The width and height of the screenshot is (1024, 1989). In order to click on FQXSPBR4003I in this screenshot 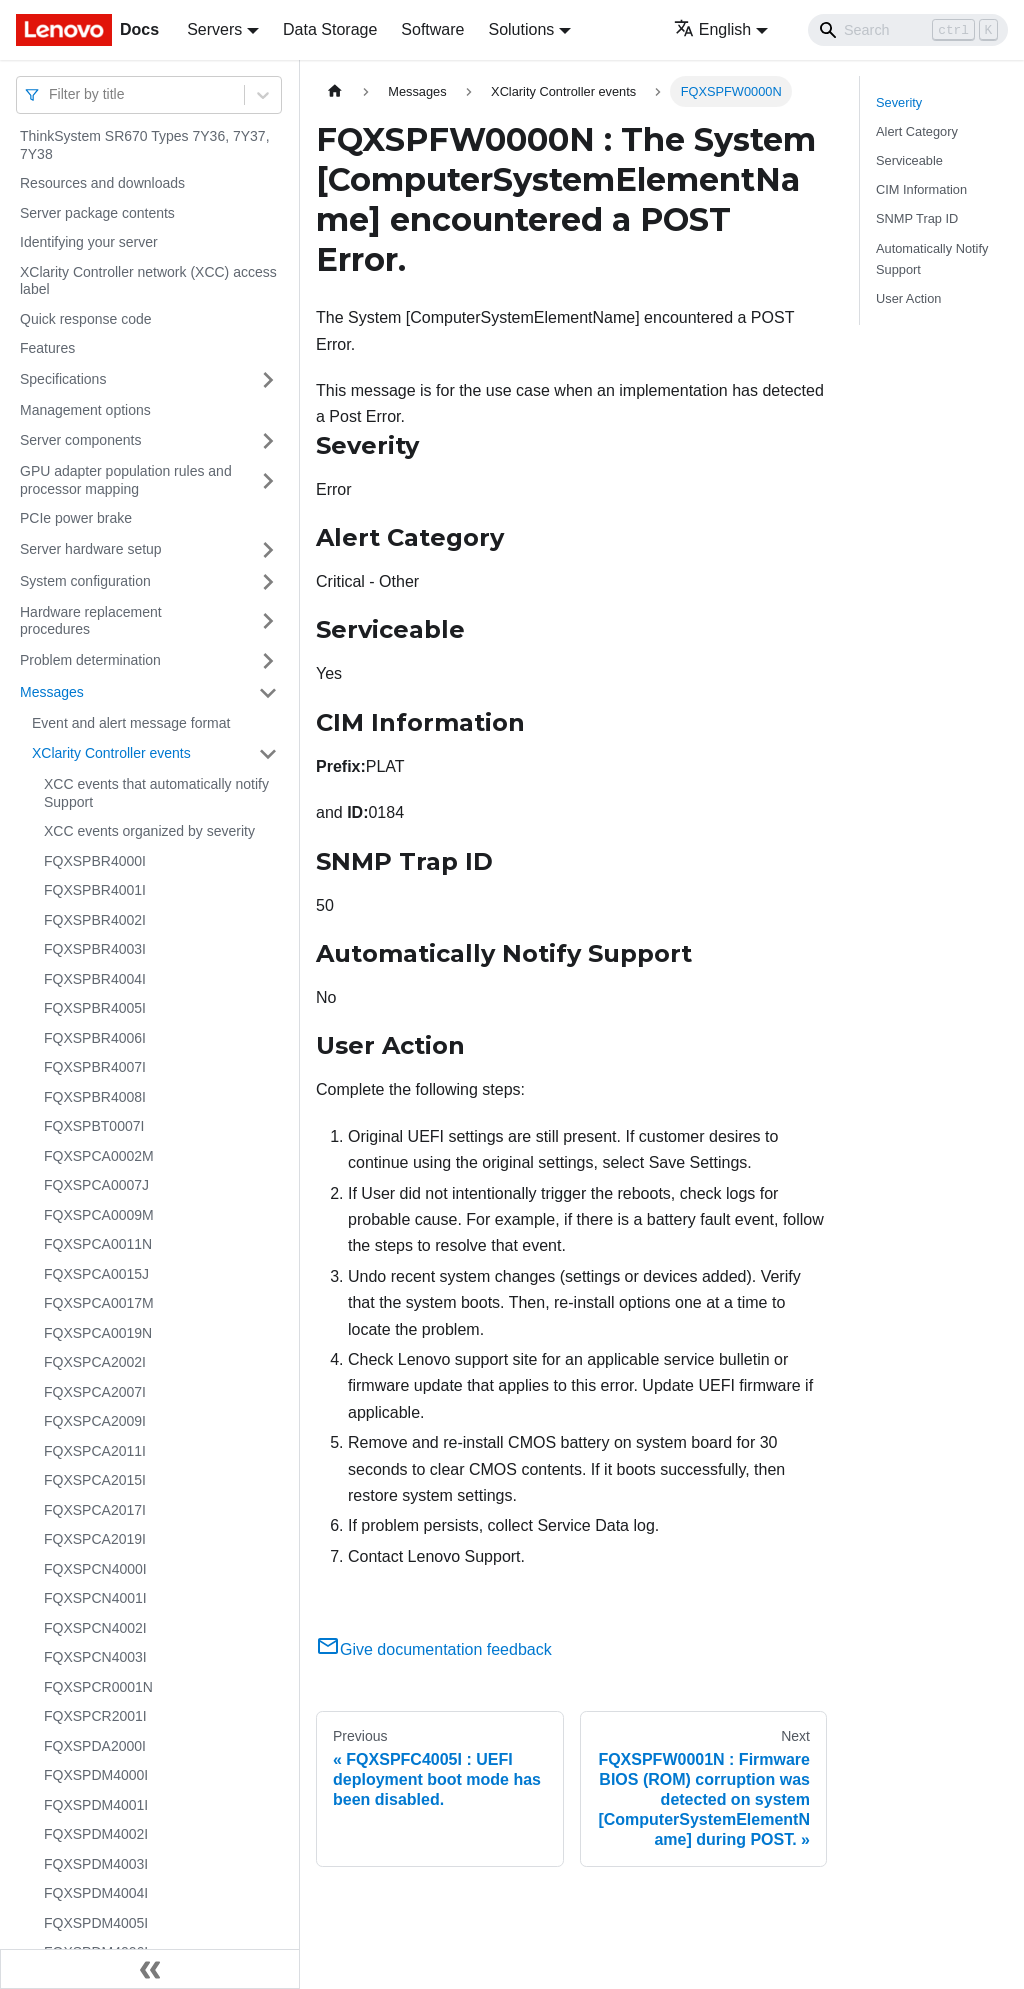, I will do `click(95, 949)`.